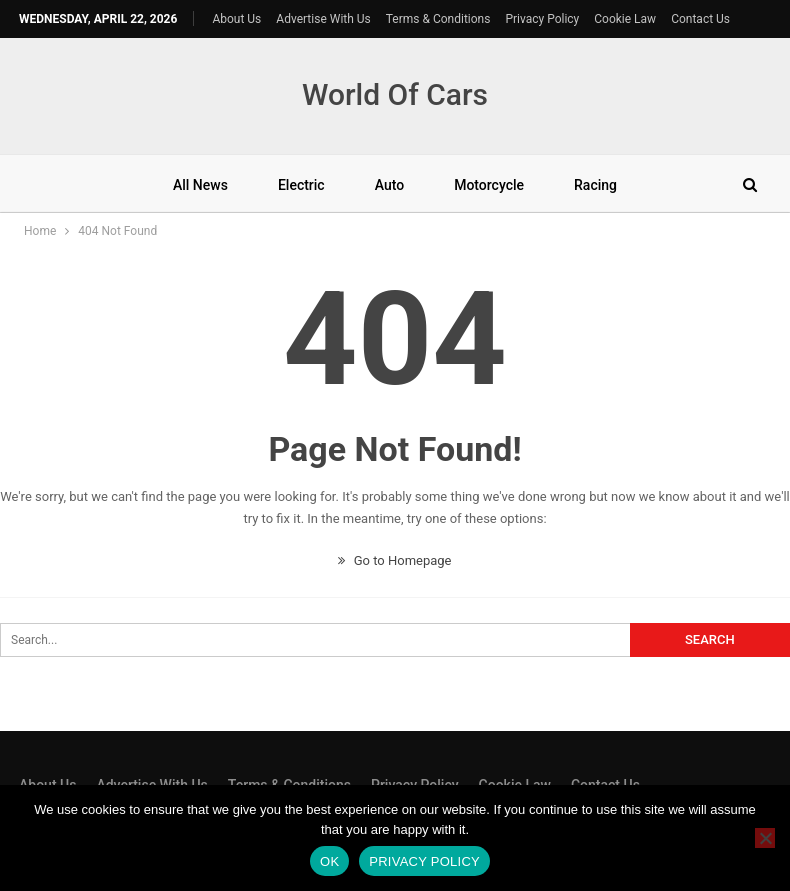 The width and height of the screenshot is (790, 891). Describe the element at coordinates (395, 94) in the screenshot. I see `World Of Cars` at that location.